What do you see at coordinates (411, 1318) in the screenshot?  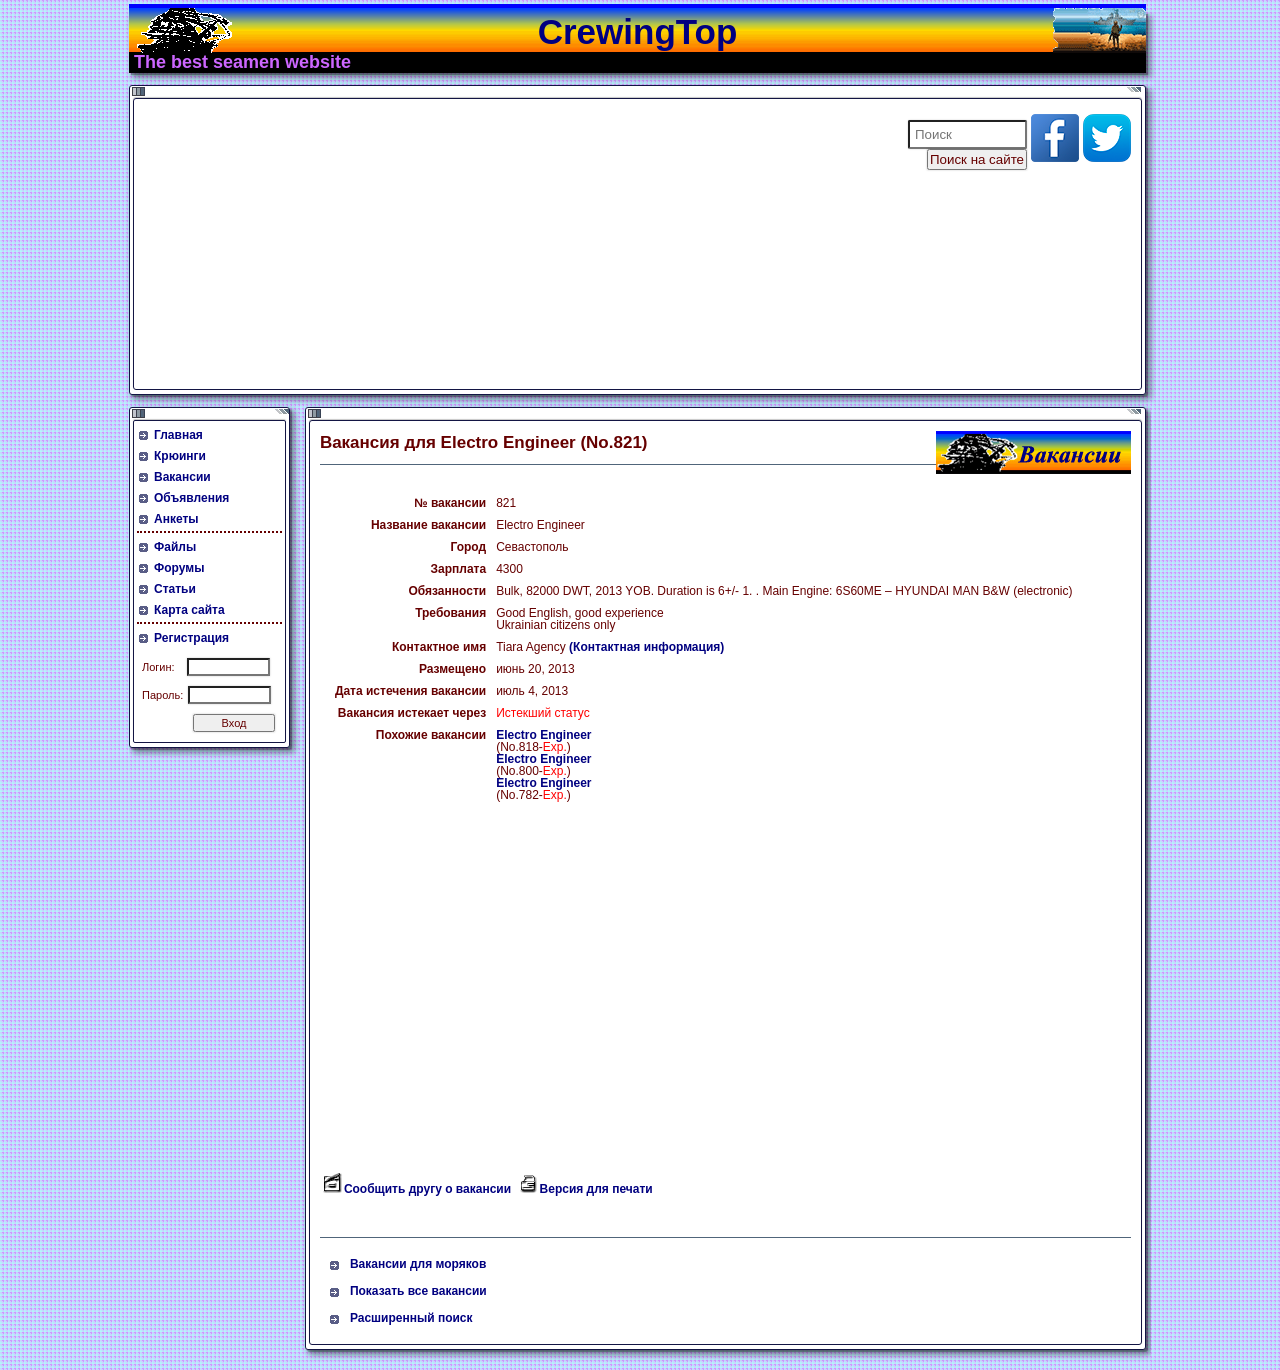 I see `Расширенный поиск` at bounding box center [411, 1318].